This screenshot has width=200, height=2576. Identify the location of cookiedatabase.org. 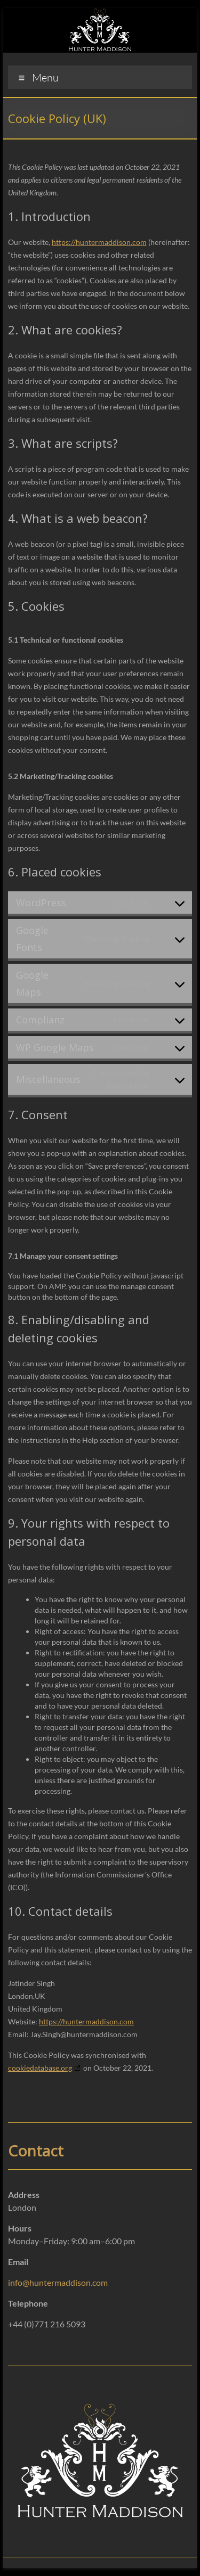
(40, 2067).